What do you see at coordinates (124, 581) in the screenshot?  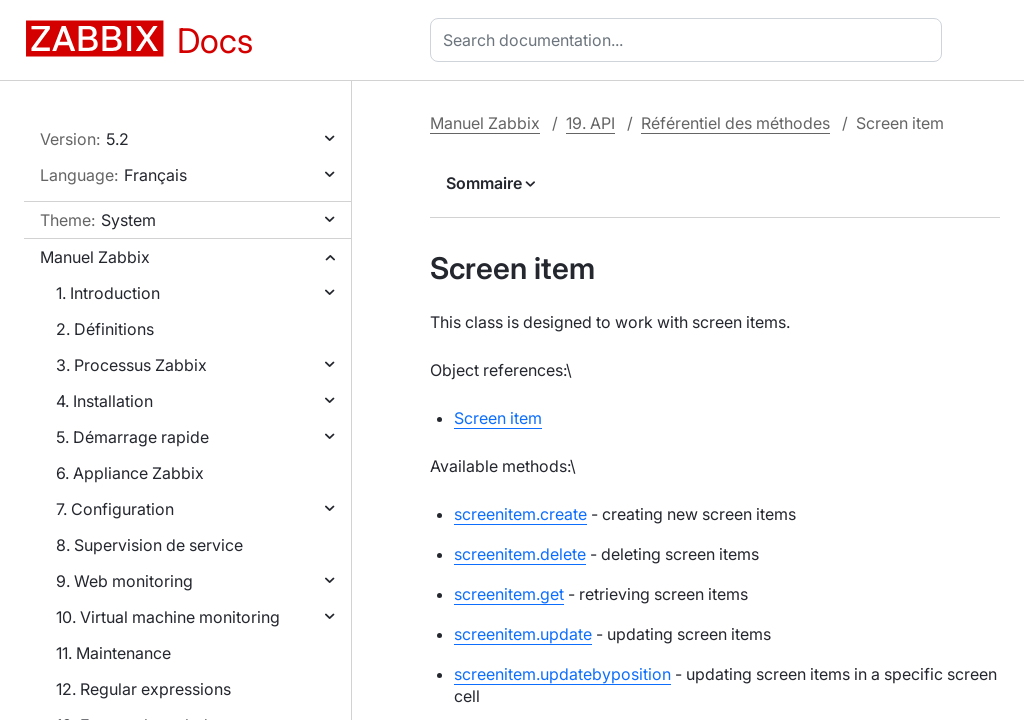 I see `9. Web monitoring` at bounding box center [124, 581].